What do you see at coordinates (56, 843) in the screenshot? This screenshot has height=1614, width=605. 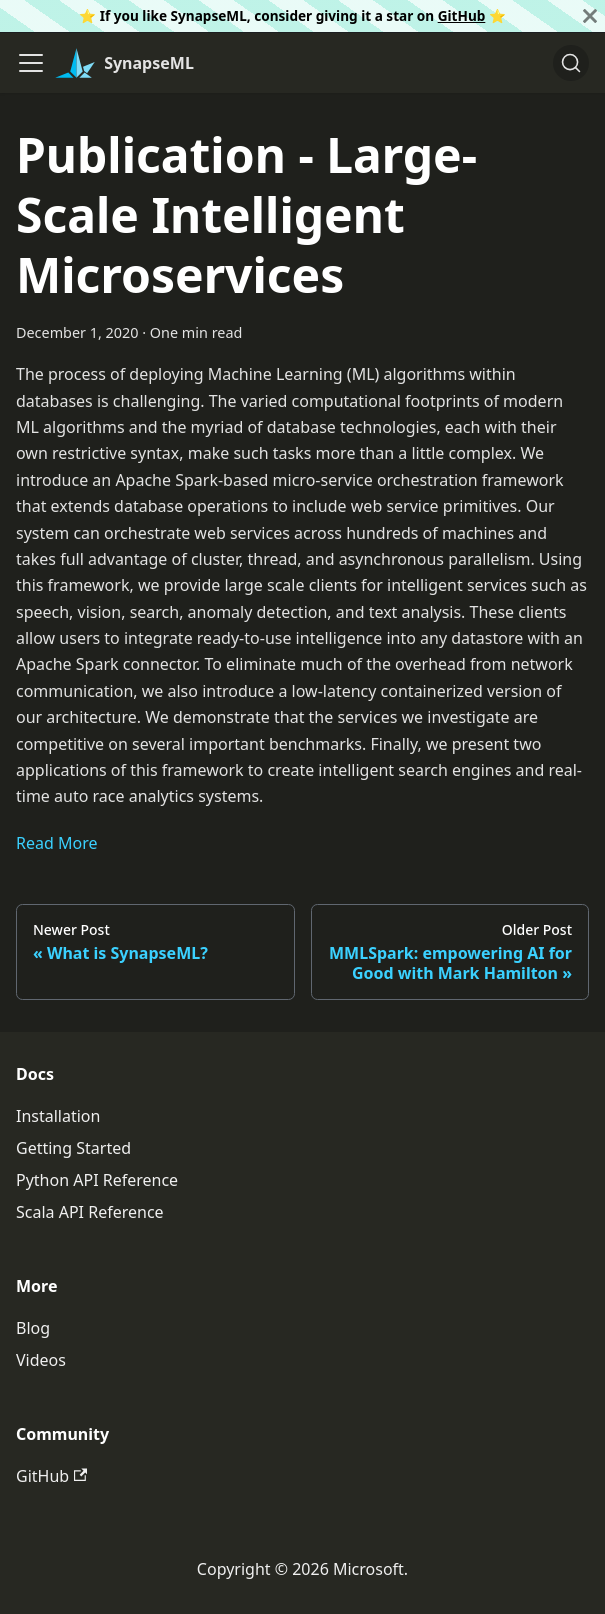 I see `Read More` at bounding box center [56, 843].